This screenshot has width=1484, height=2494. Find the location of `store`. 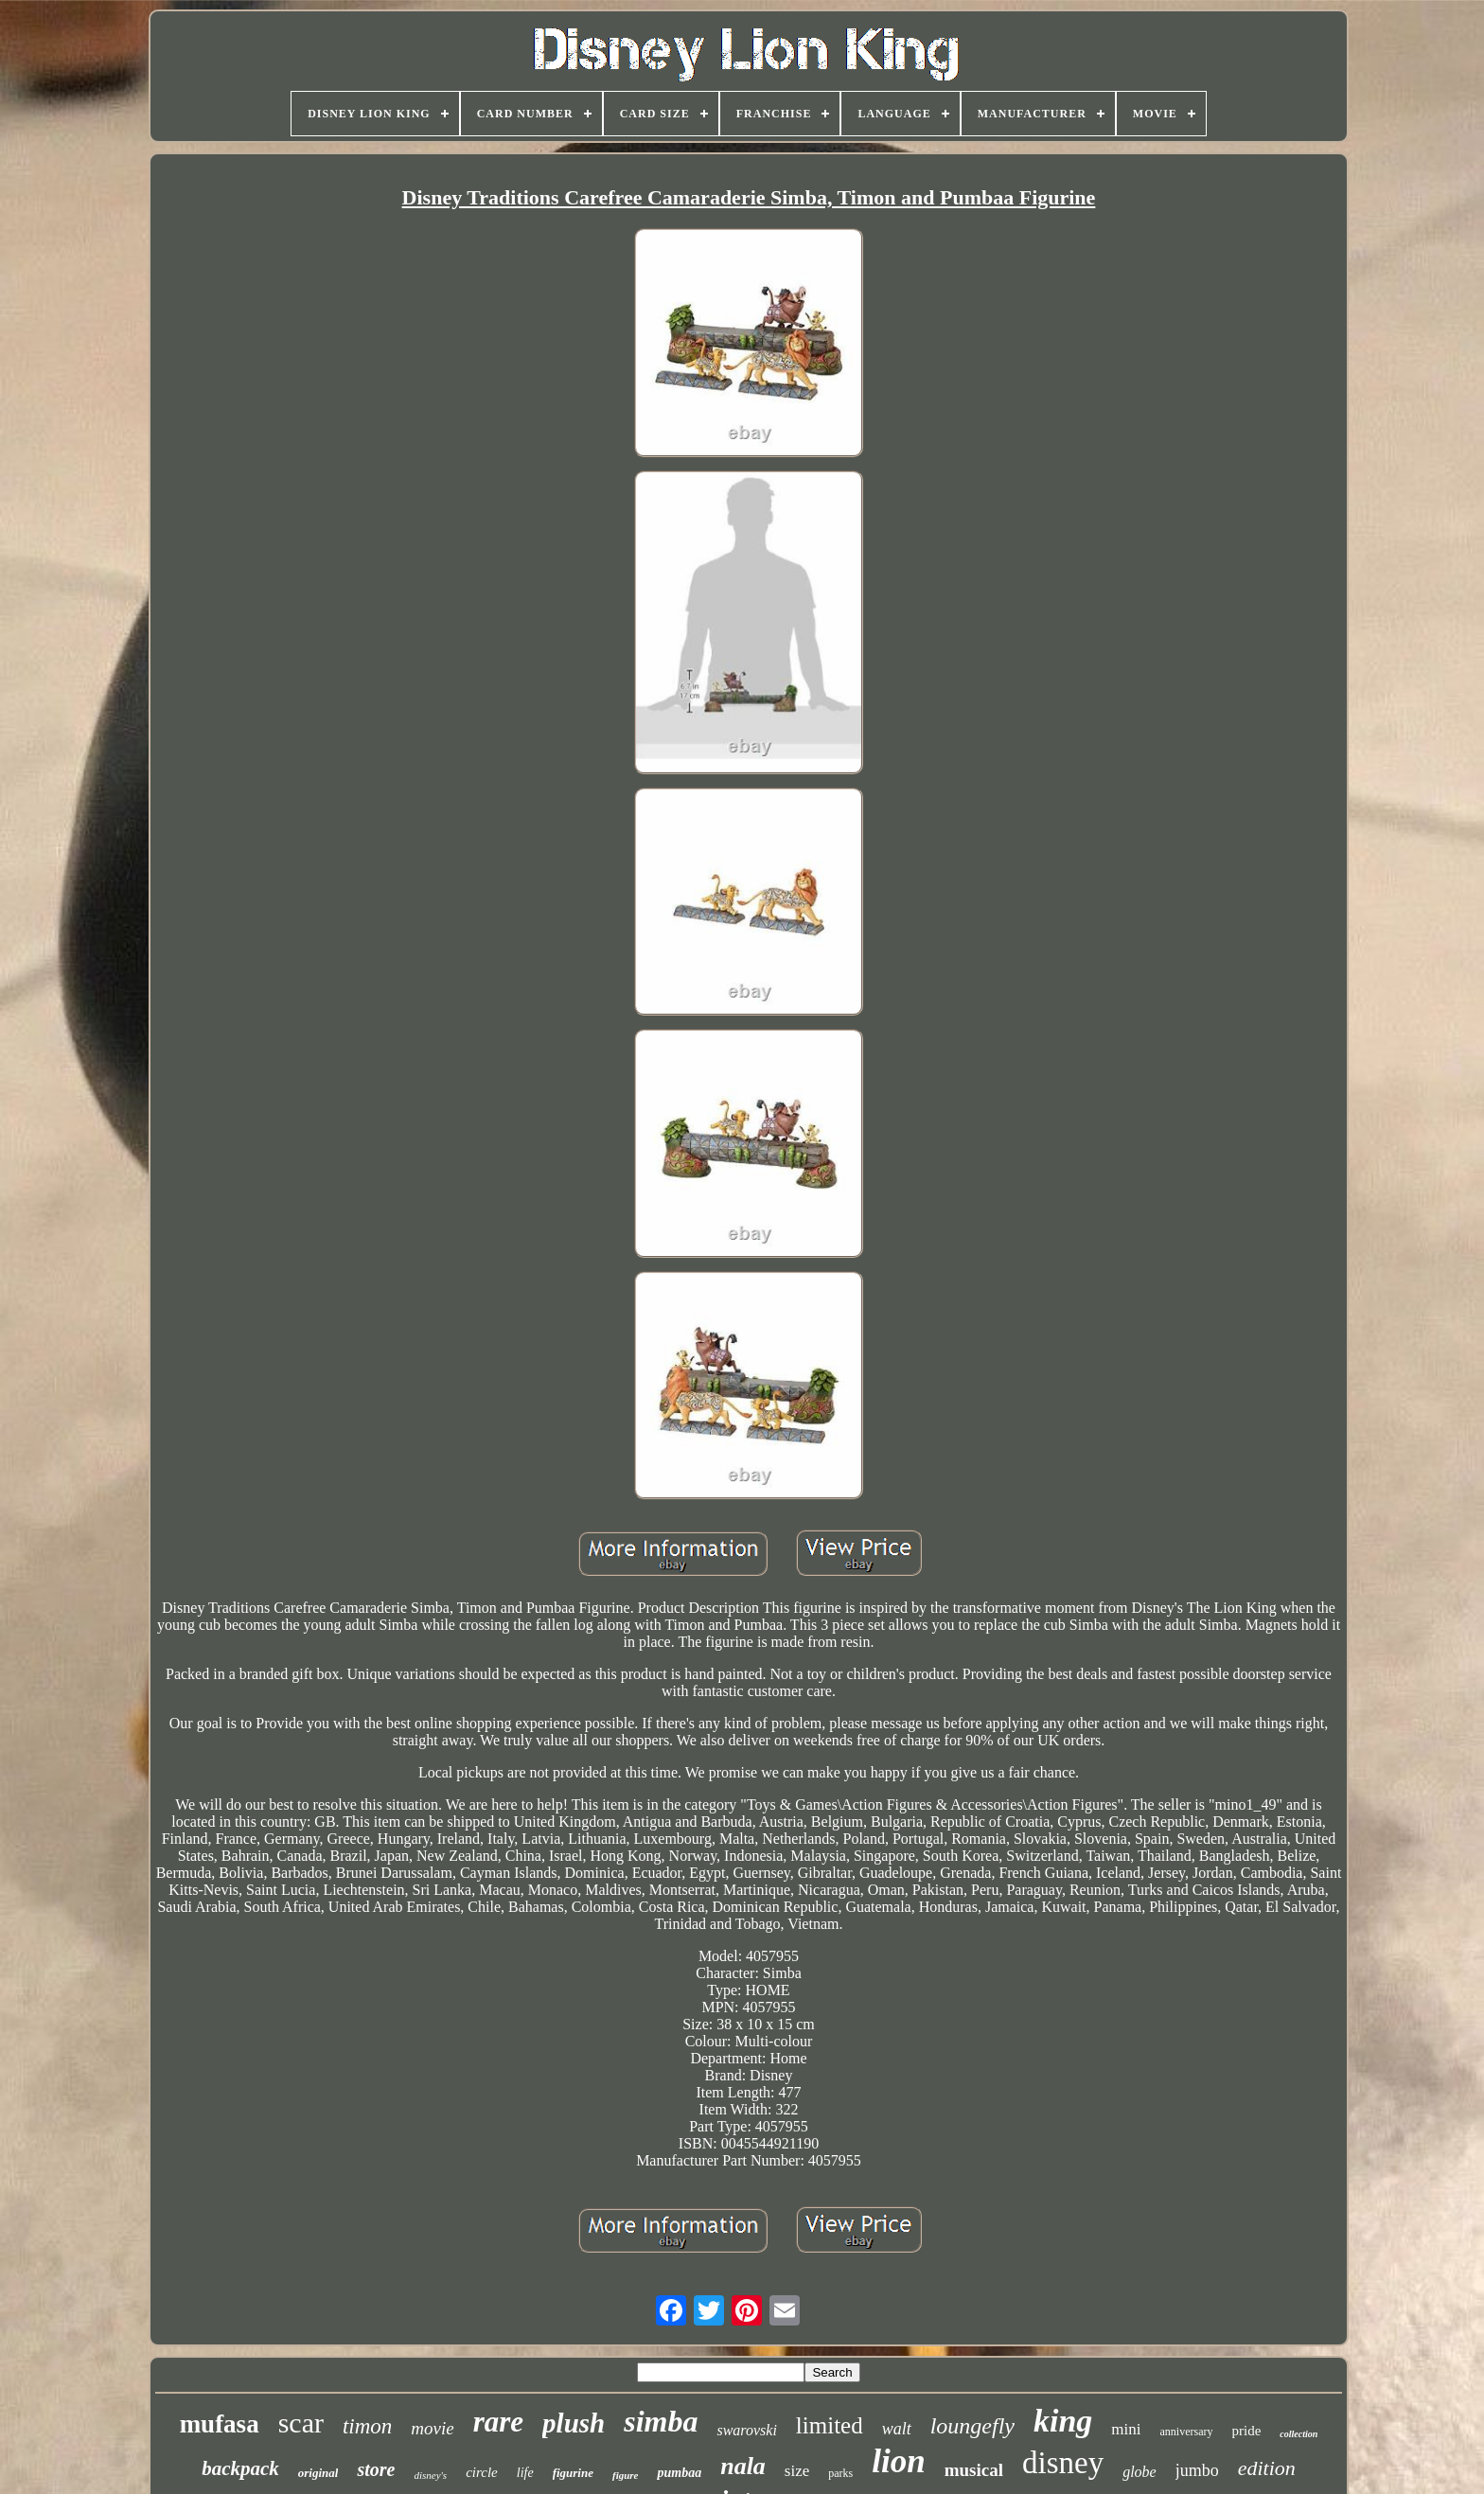

store is located at coordinates (376, 2469).